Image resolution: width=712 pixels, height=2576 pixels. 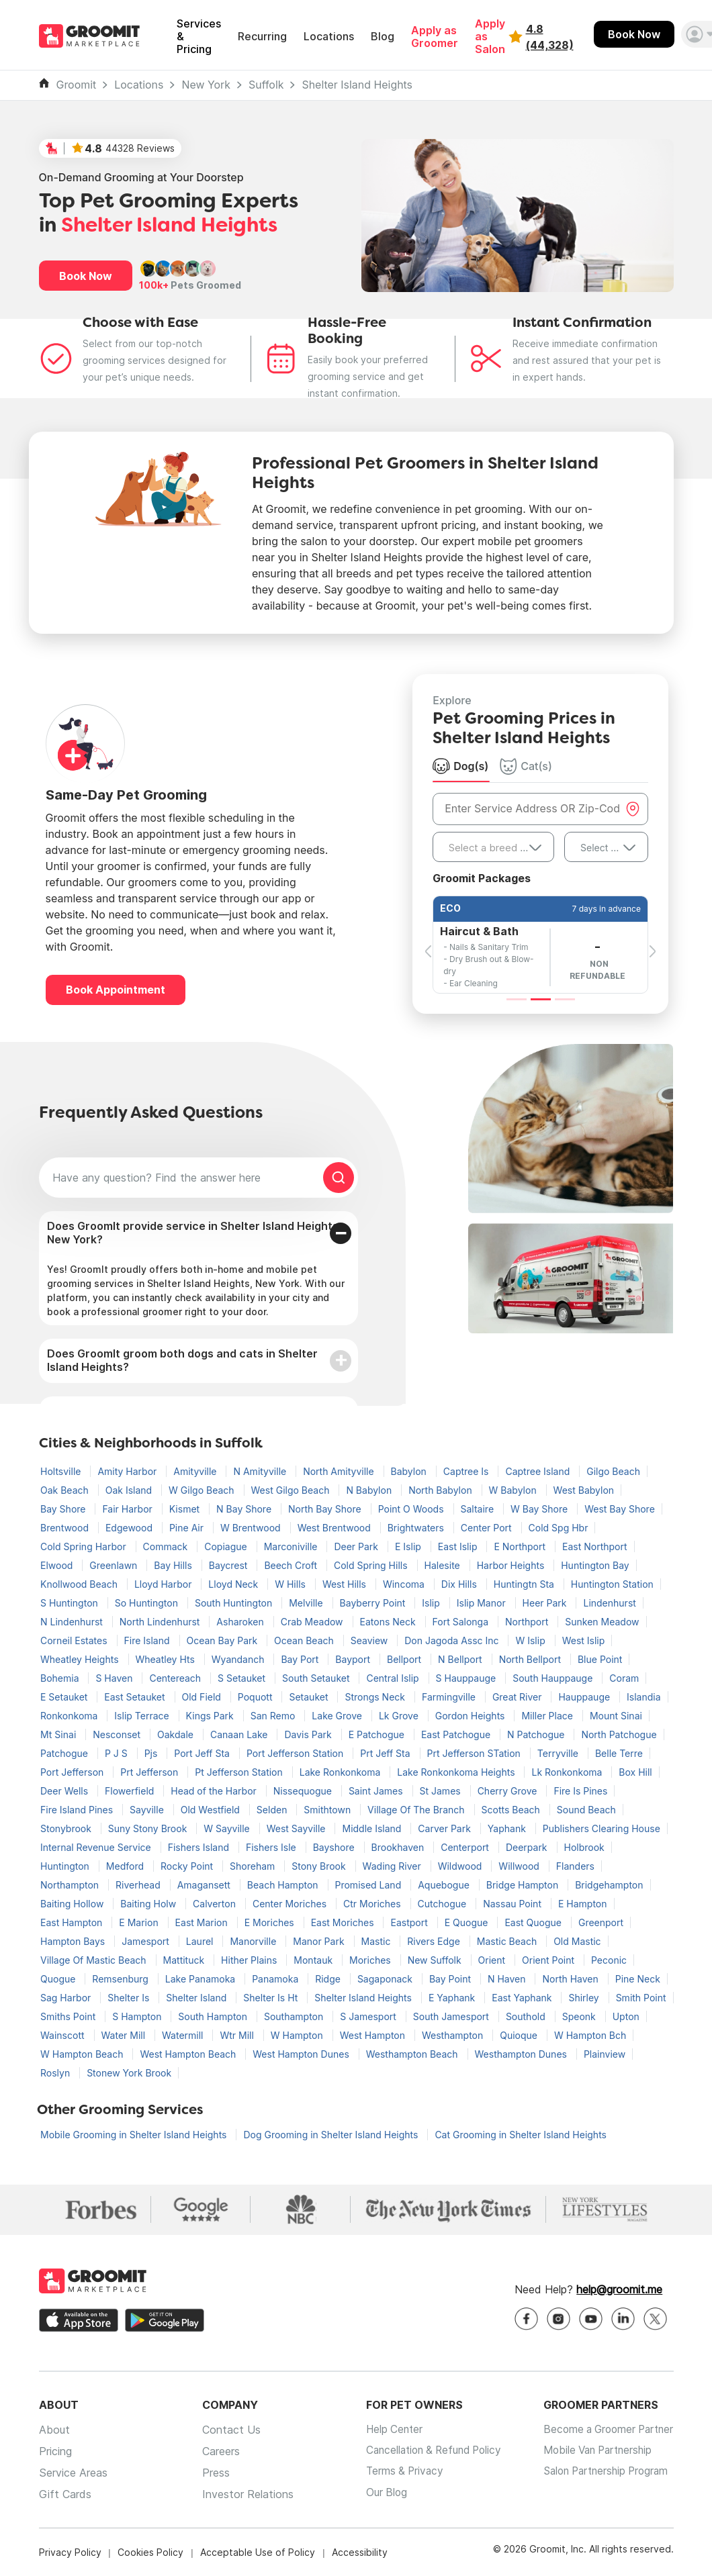 I want to click on Prt Jefferson STation, so click(x=475, y=1753).